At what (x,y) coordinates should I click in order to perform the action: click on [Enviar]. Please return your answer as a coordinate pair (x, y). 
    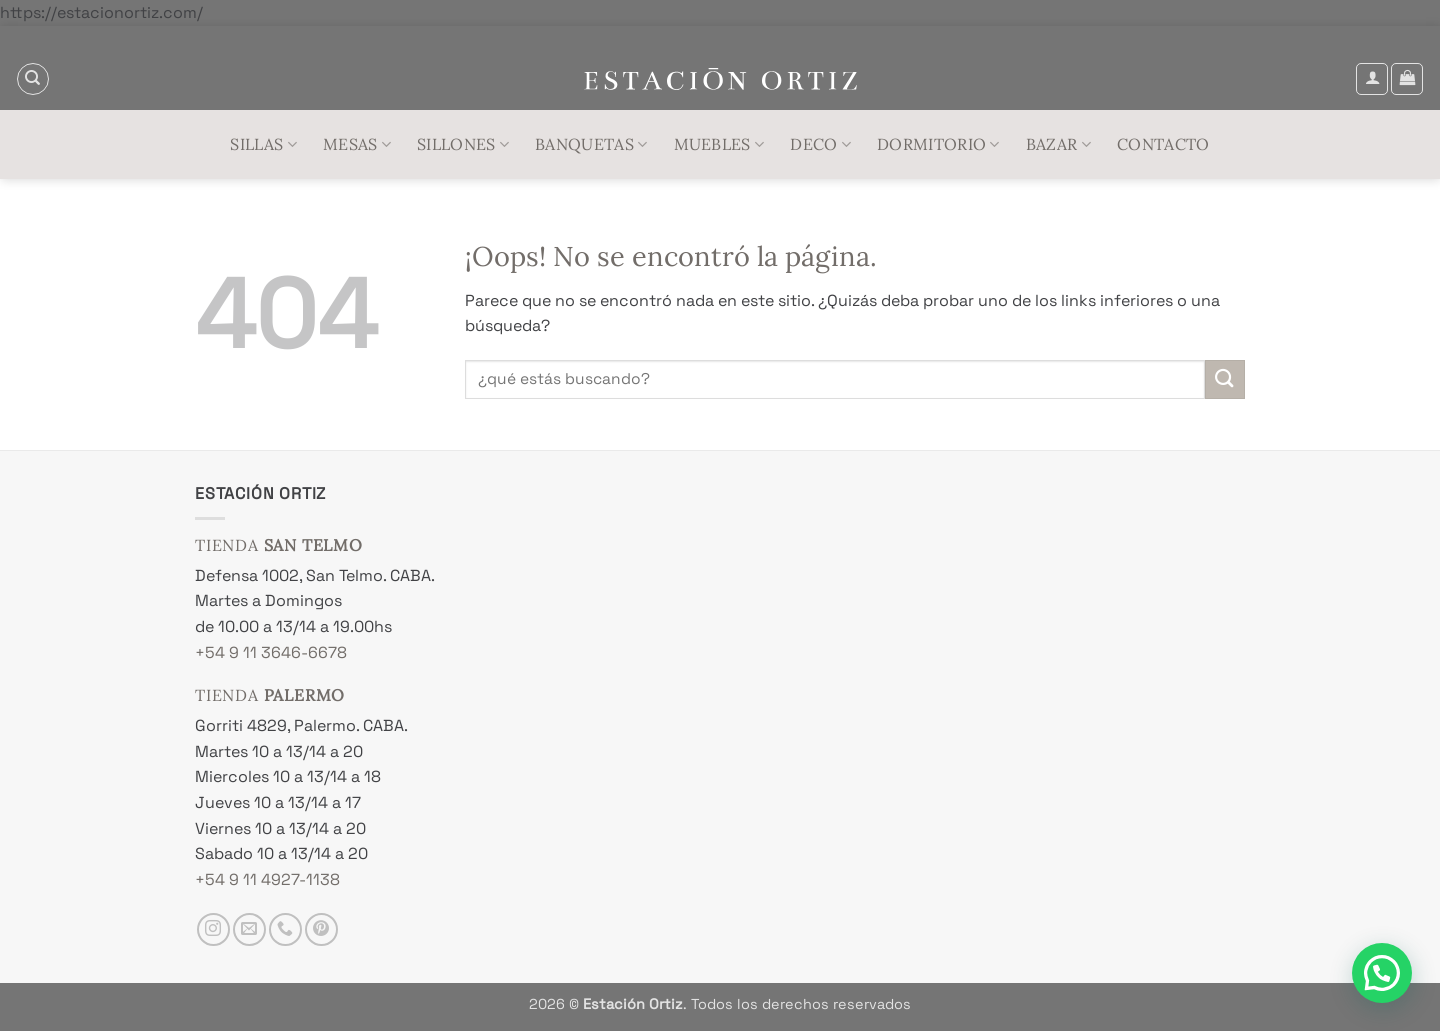
    Looking at the image, I should click on (1225, 379).